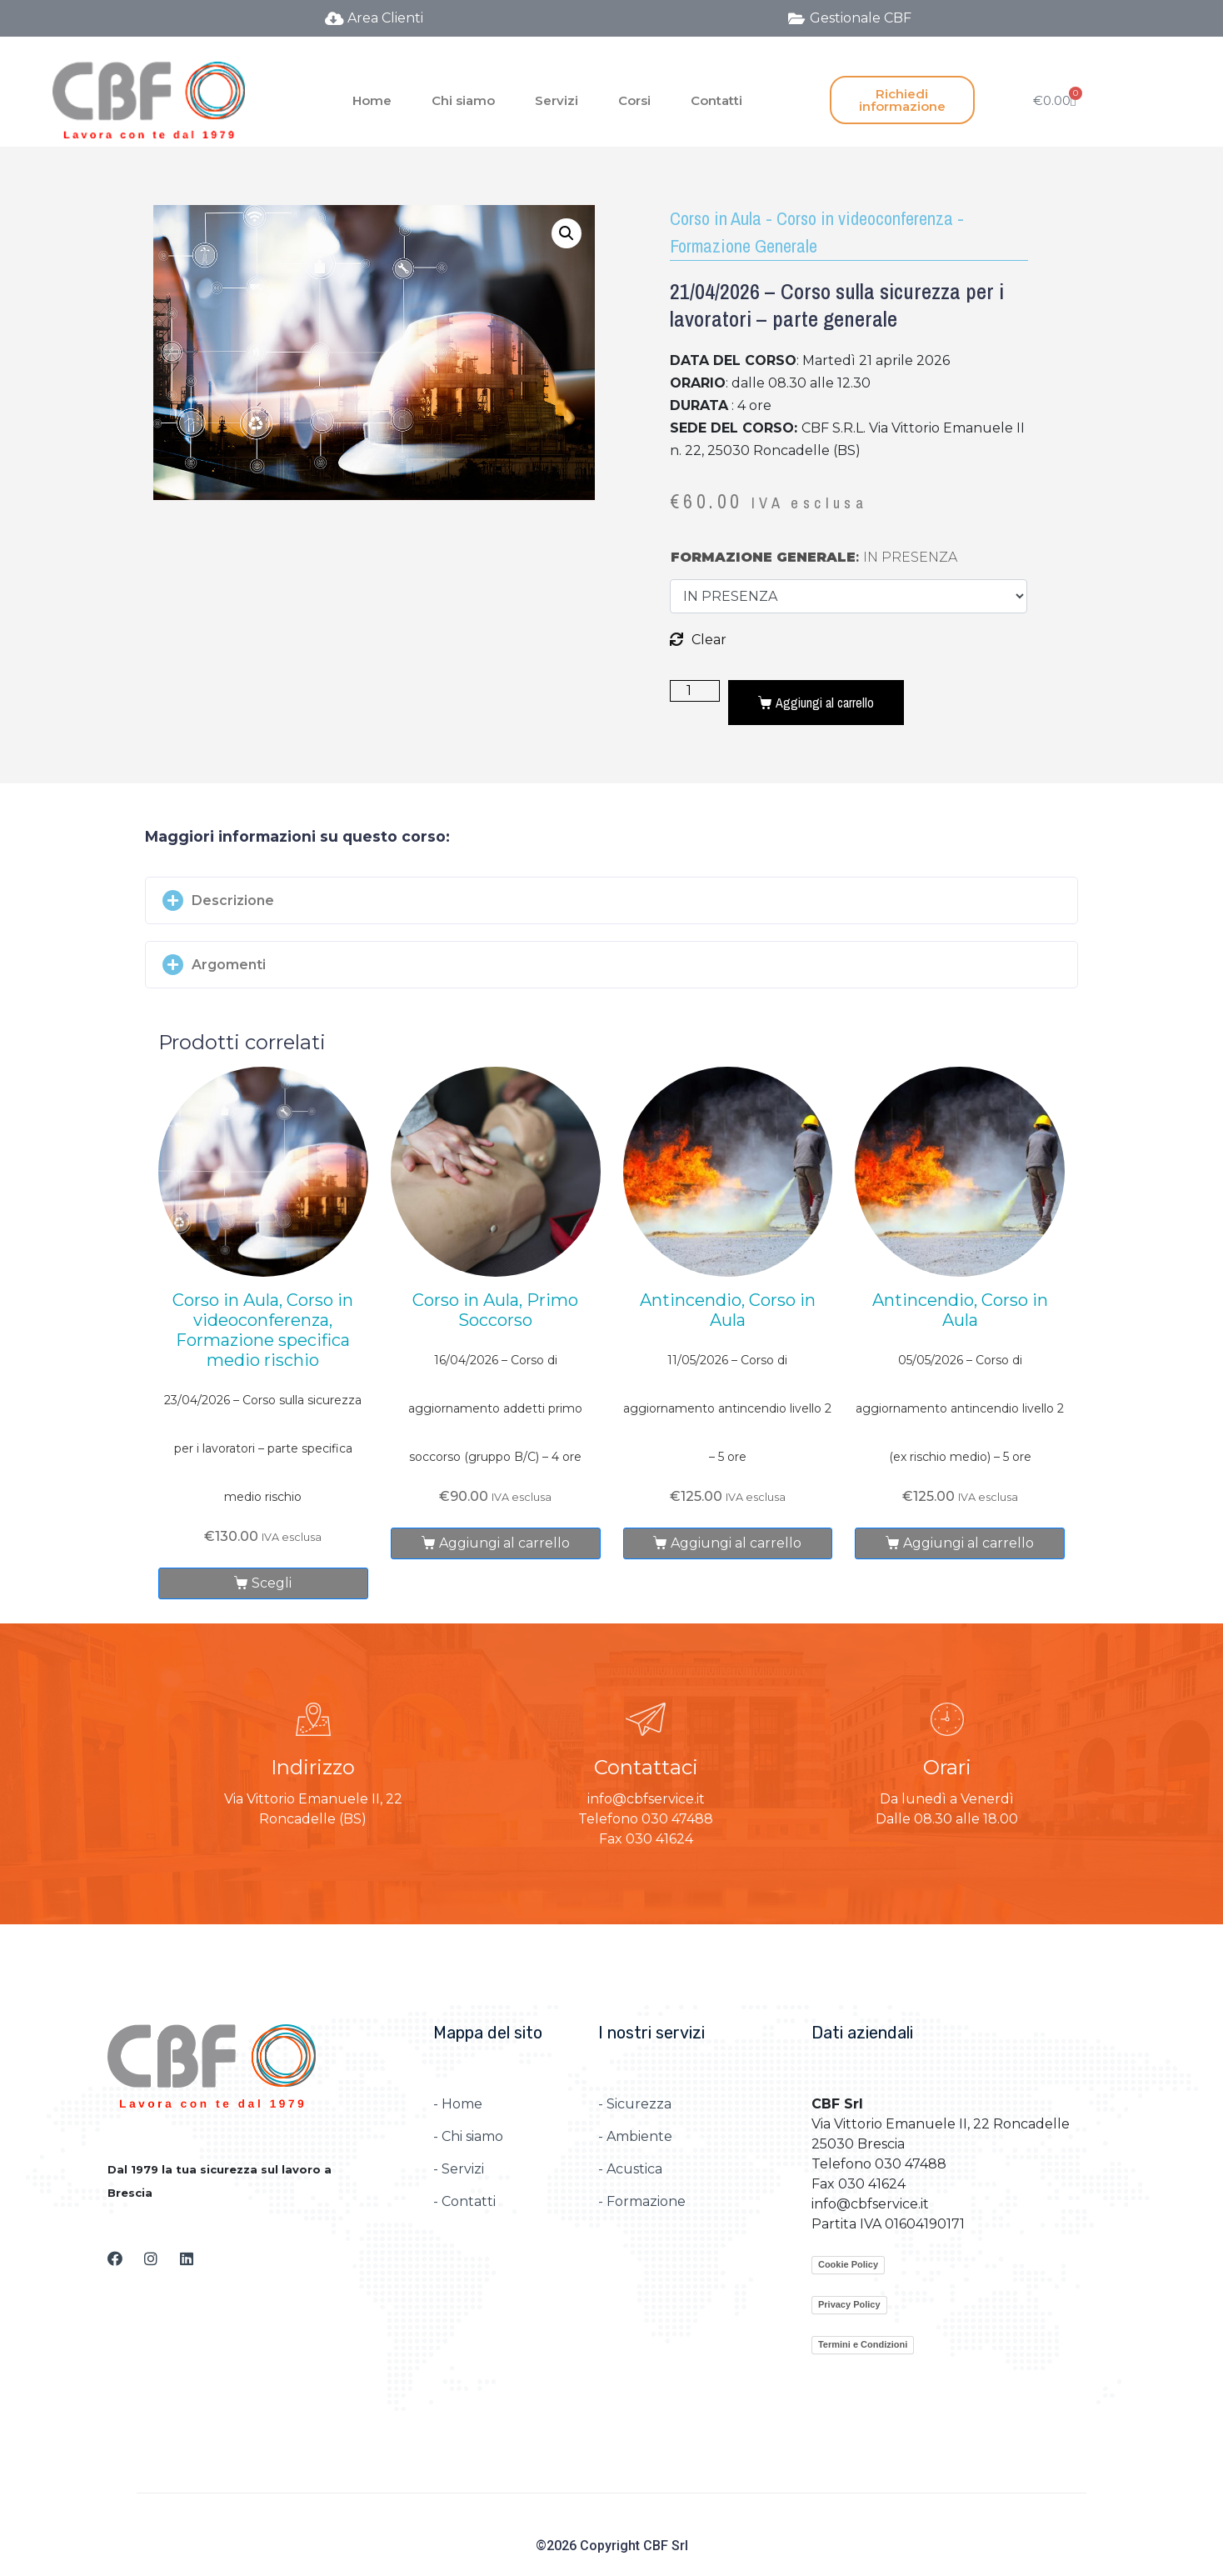  What do you see at coordinates (695, 691) in the screenshot?
I see `[Quantità prodotto]` at bounding box center [695, 691].